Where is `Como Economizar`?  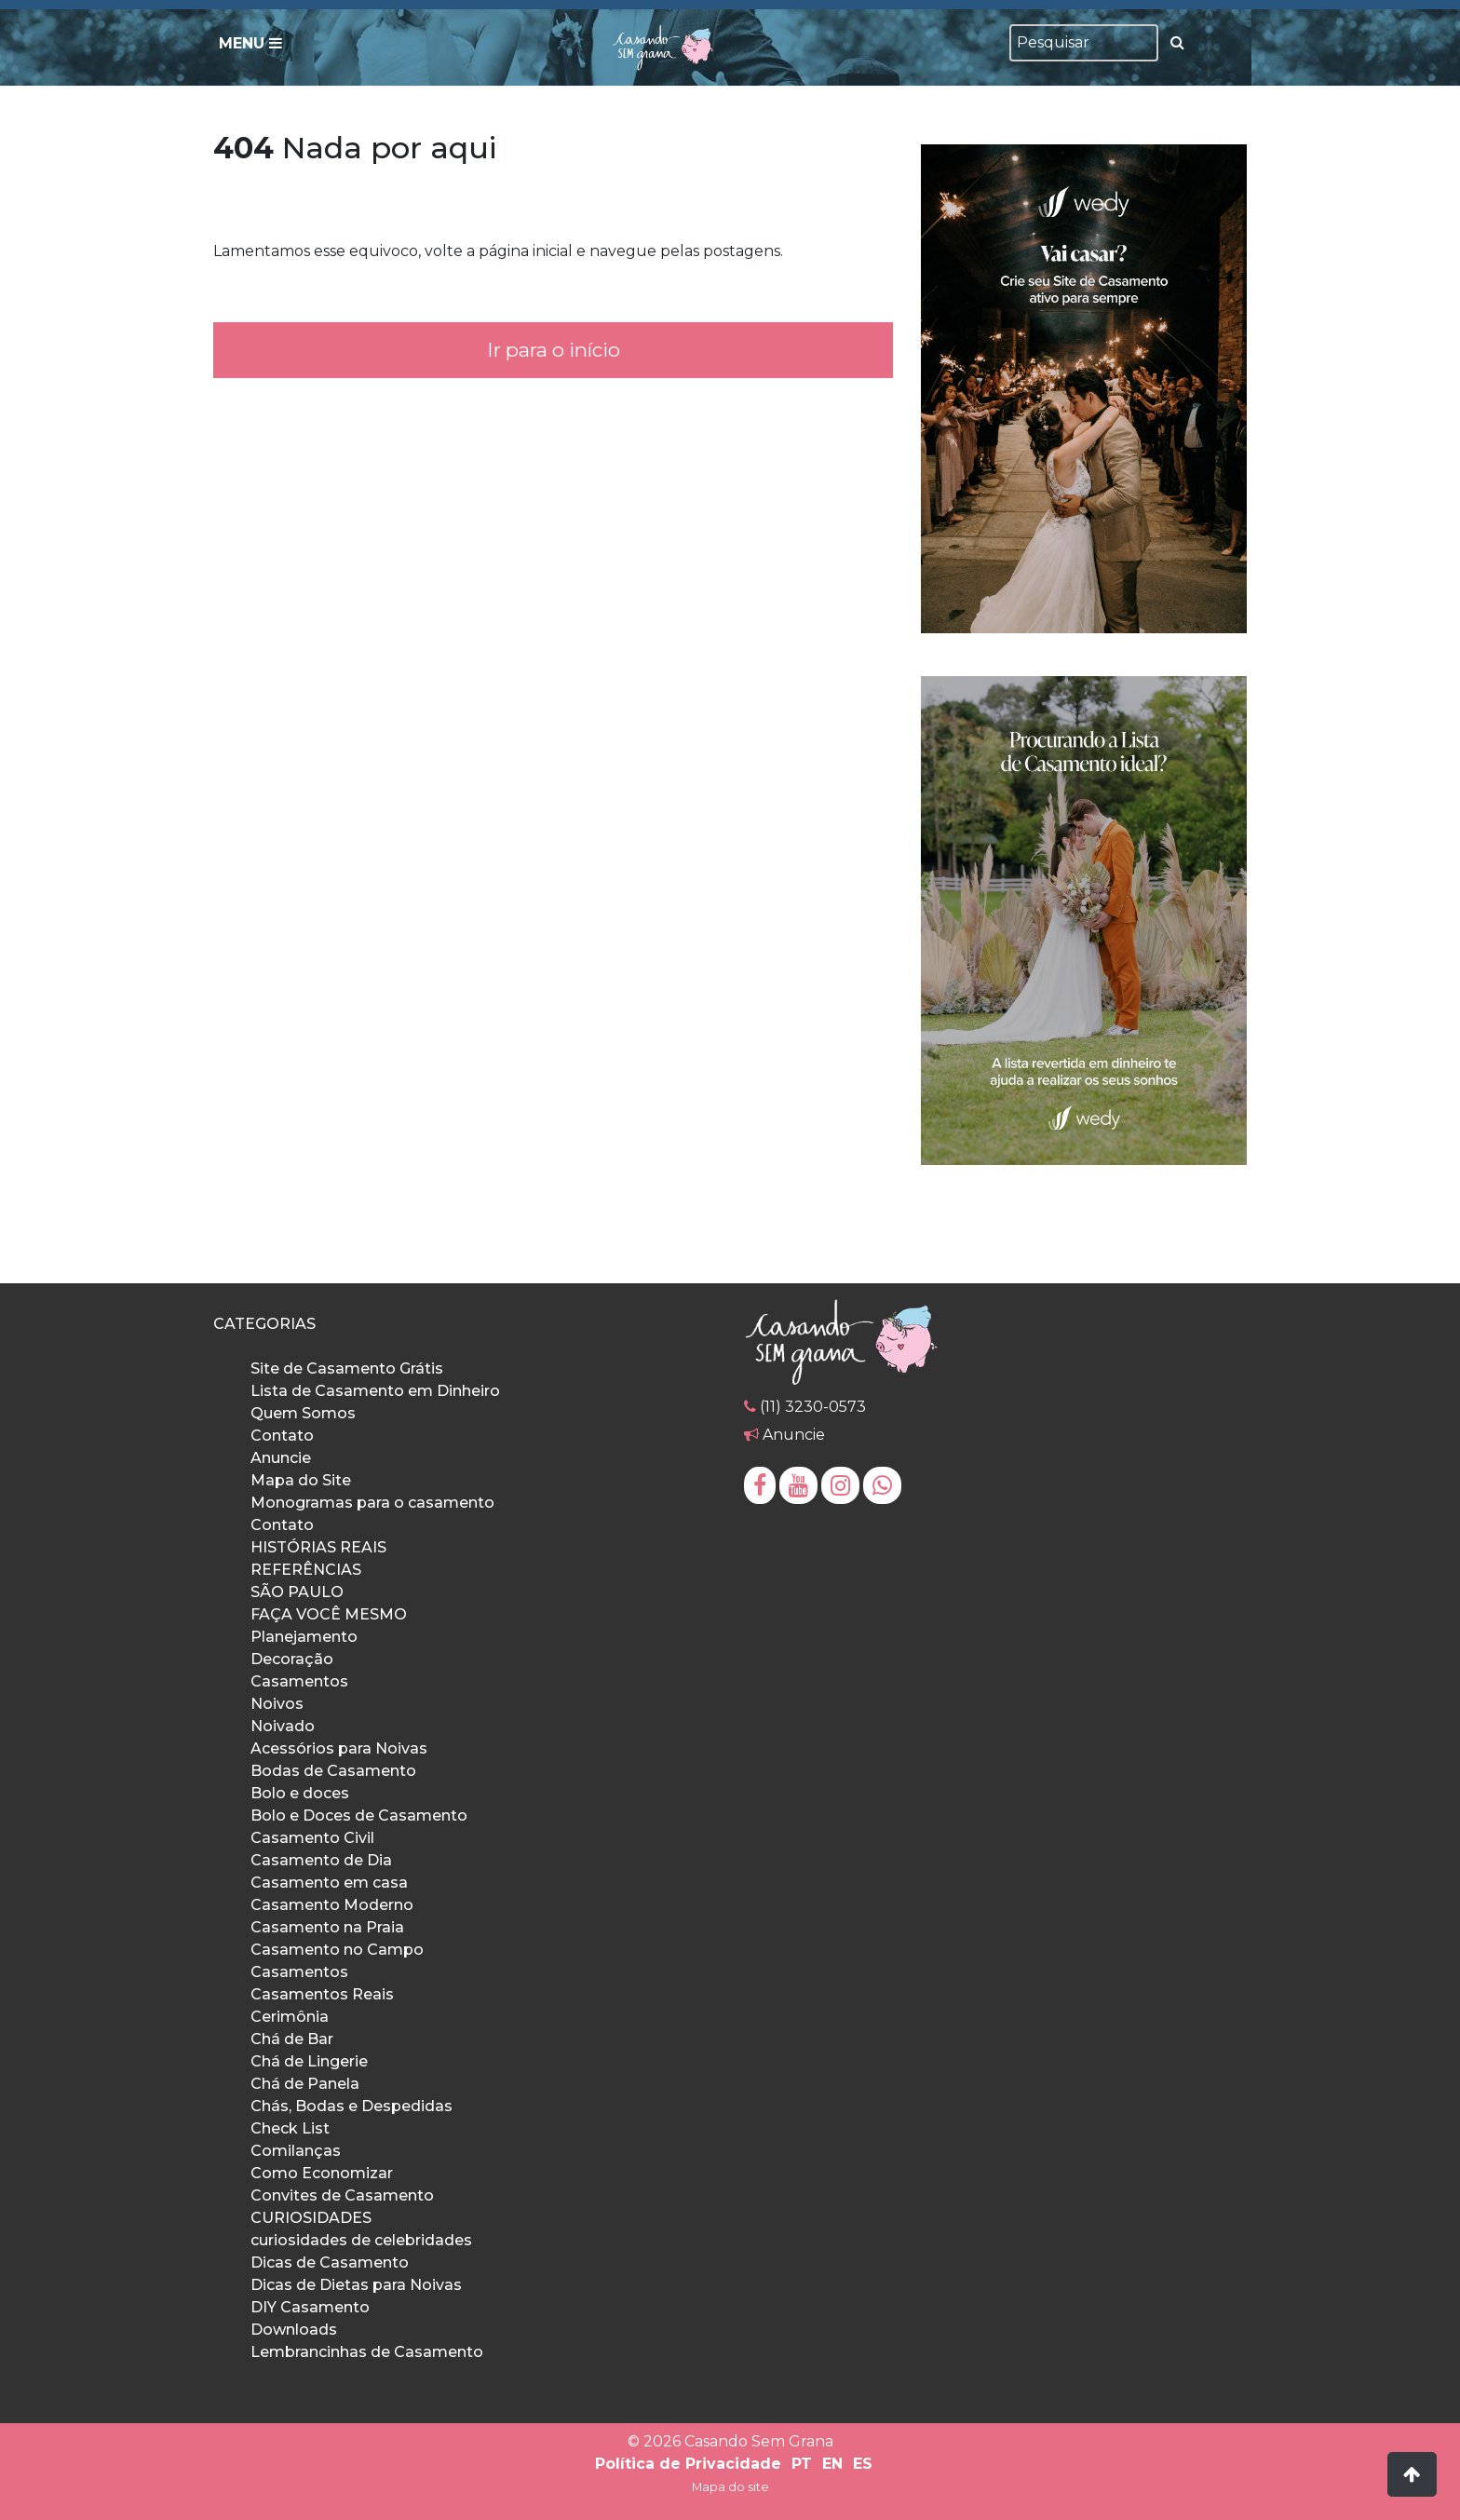 Como Economizar is located at coordinates (321, 2173).